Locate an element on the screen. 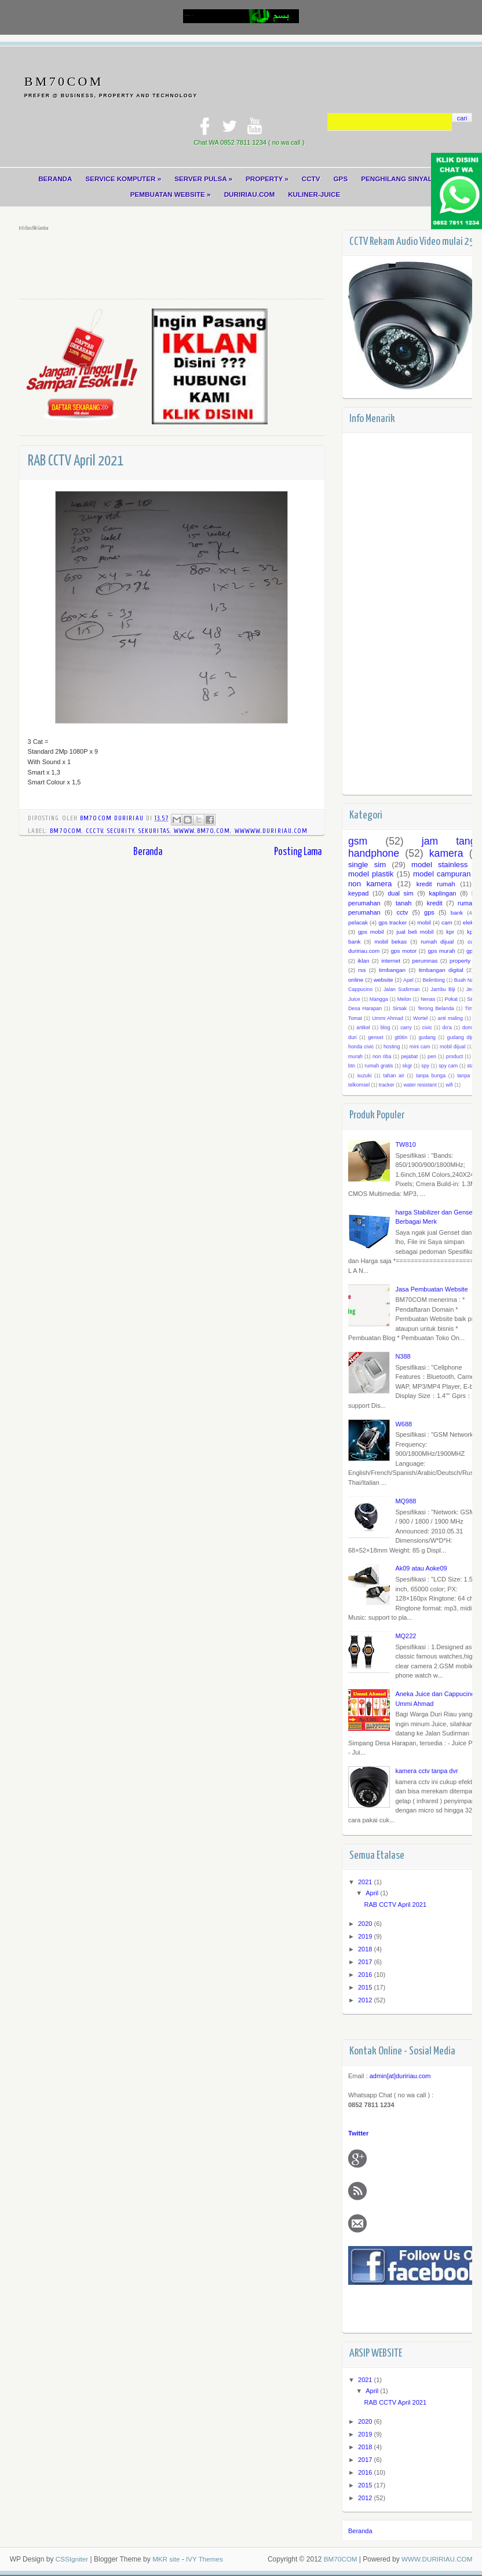  Jasa Pembuatan Website is located at coordinates (431, 1289).